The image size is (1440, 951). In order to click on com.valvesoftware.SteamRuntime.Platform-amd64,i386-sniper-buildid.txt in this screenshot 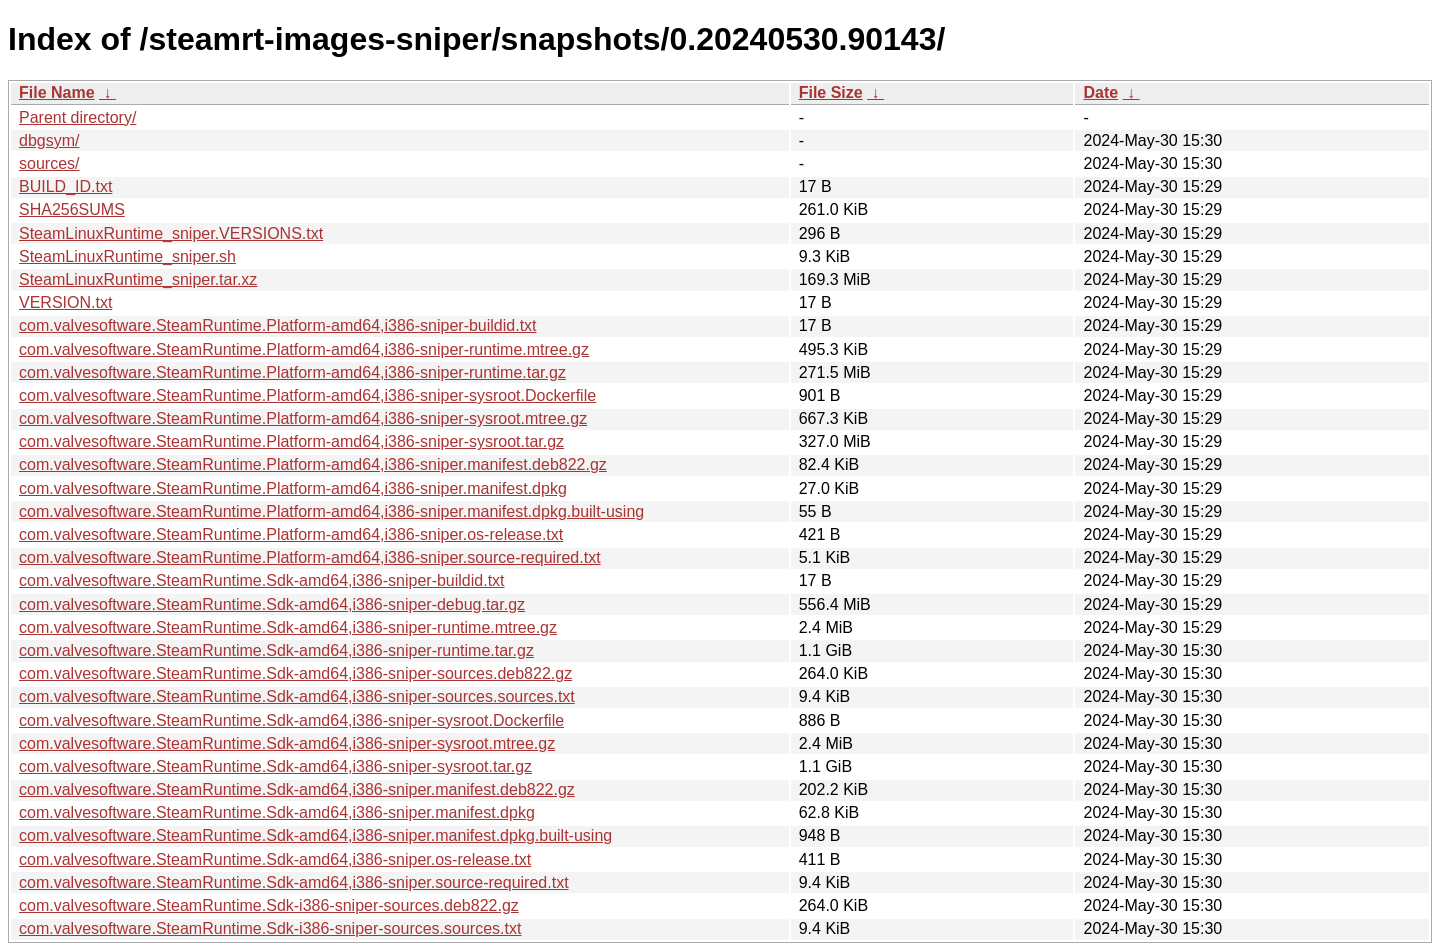, I will do `click(278, 325)`.